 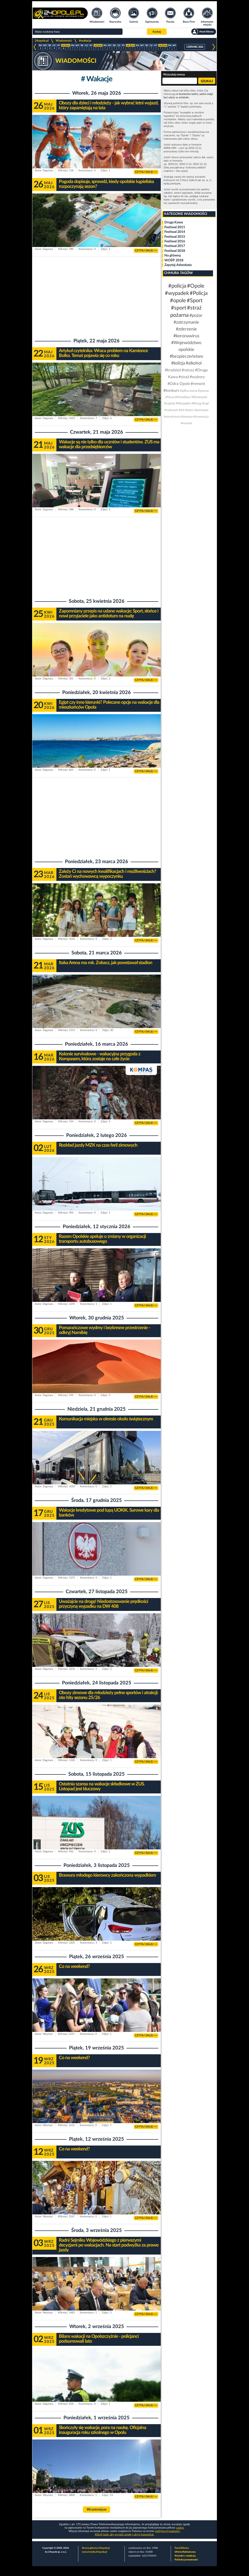 What do you see at coordinates (178, 265) in the screenshot?
I see `Zapytaj Adwokata` at bounding box center [178, 265].